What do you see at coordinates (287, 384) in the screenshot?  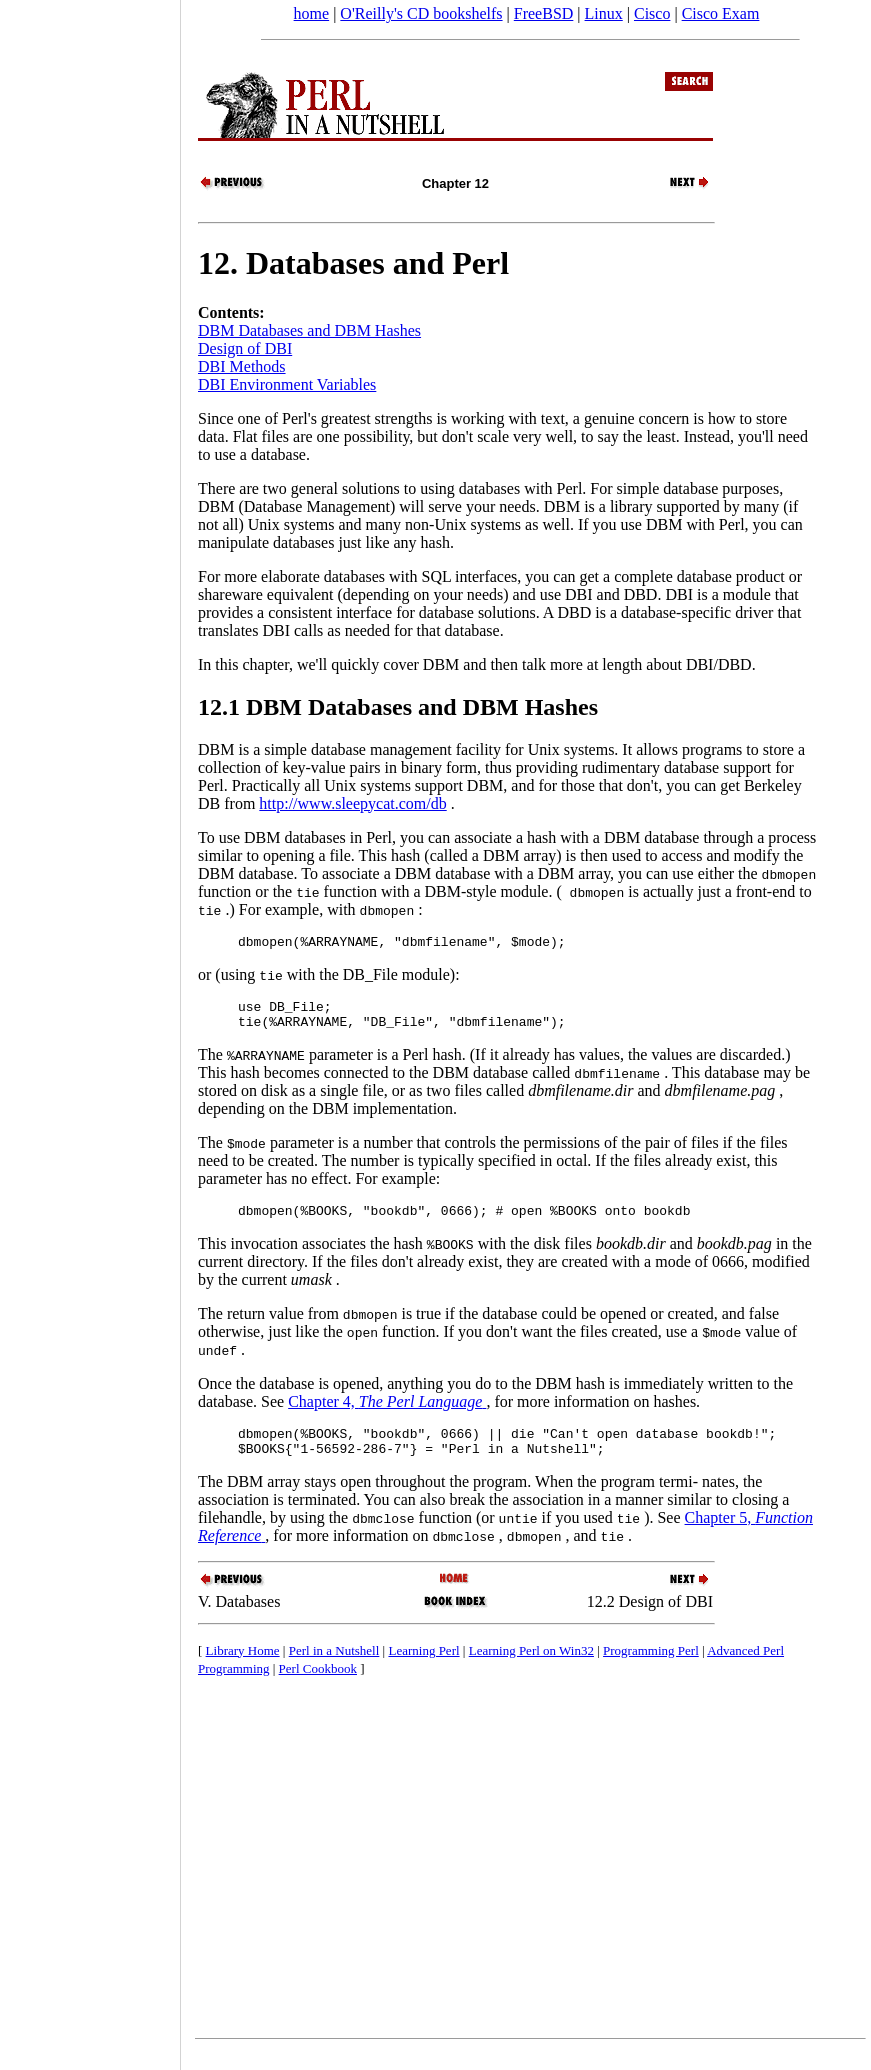 I see `DBI Environment Variables` at bounding box center [287, 384].